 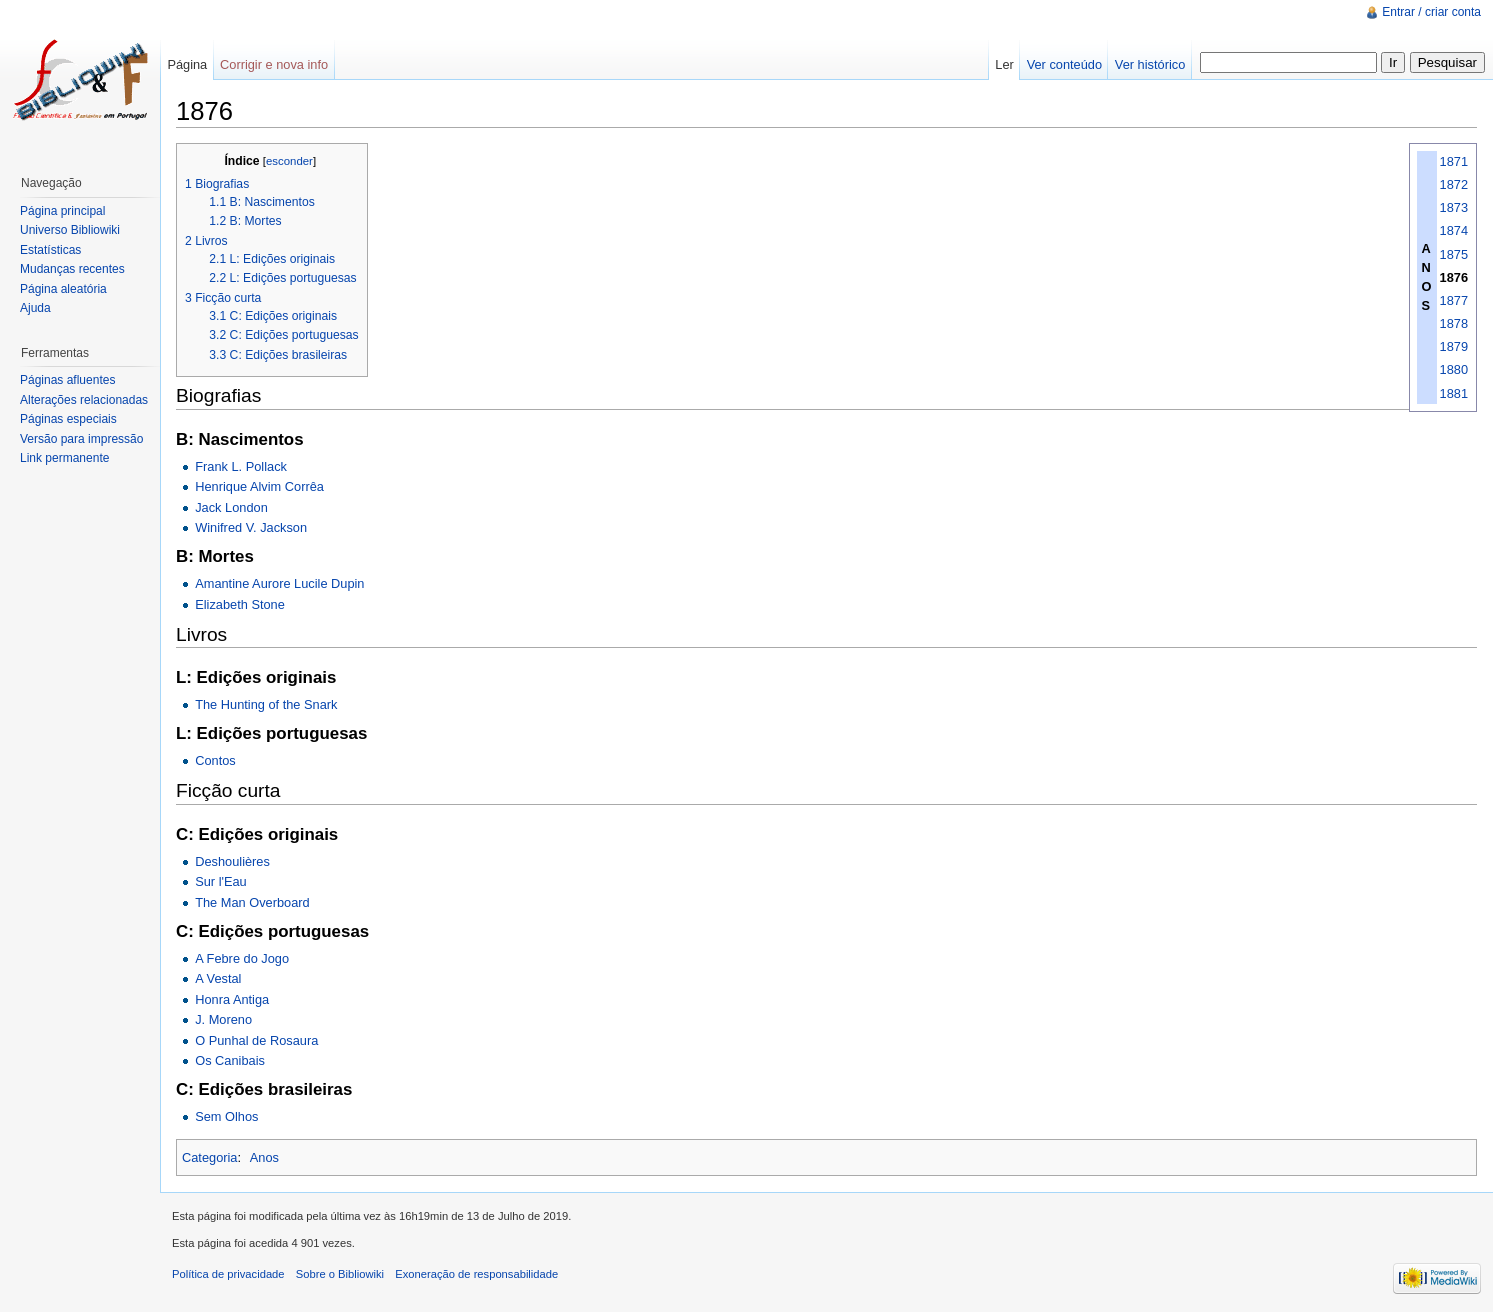 I want to click on 1874, so click(x=1454, y=230).